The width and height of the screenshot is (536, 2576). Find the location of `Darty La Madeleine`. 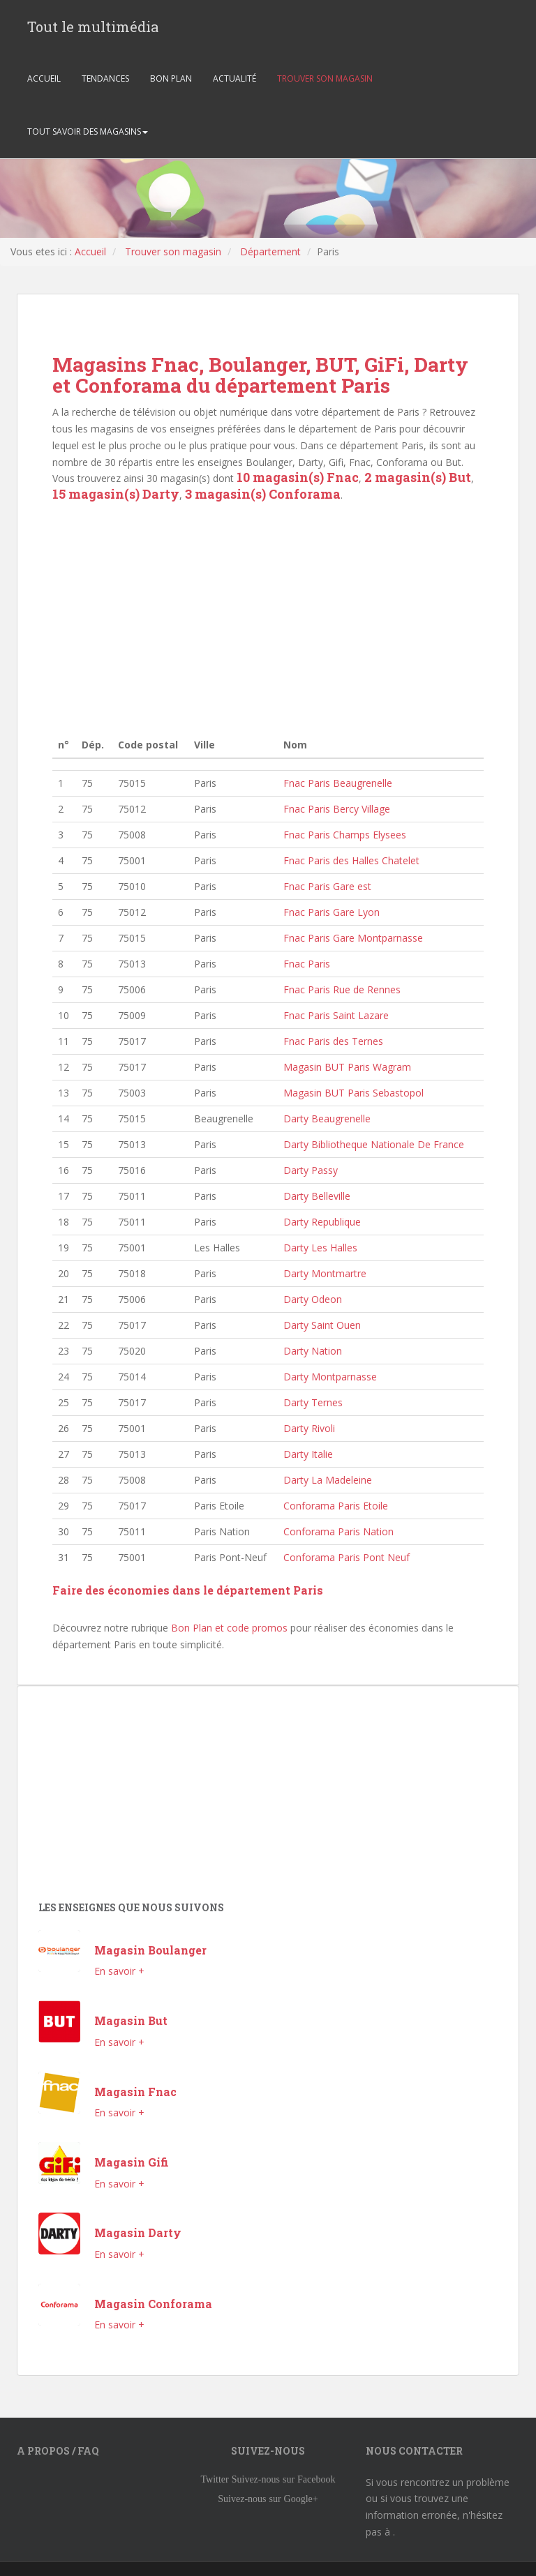

Darty La Madeleine is located at coordinates (327, 1479).